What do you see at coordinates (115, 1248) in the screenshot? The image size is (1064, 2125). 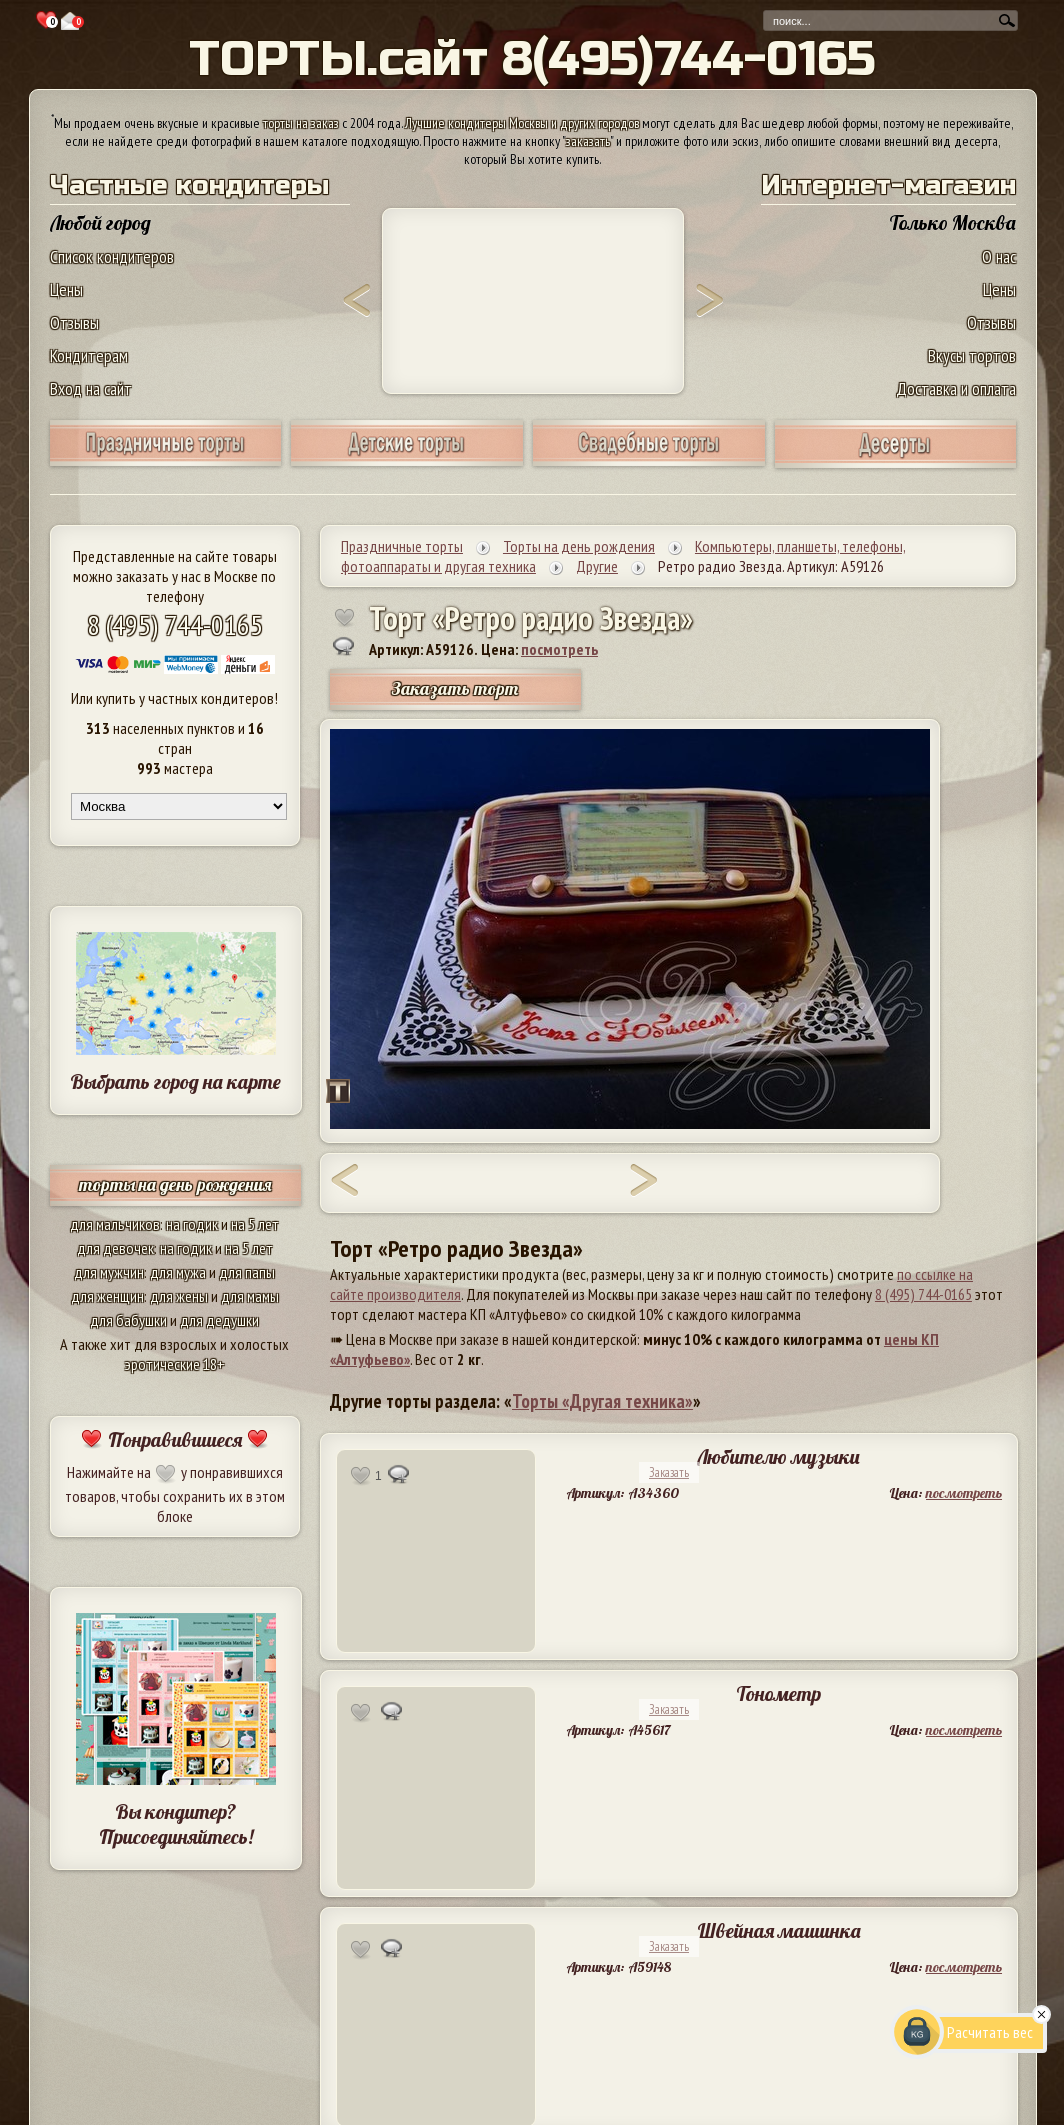 I see `для девочек` at bounding box center [115, 1248].